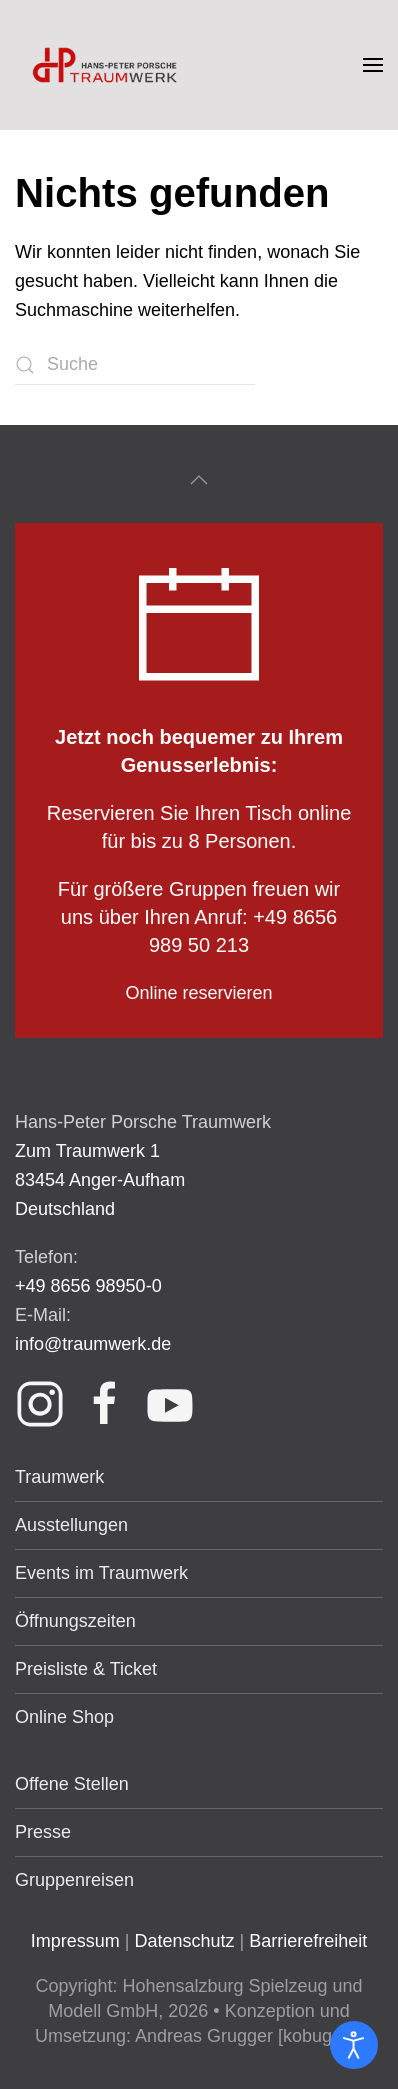 Image resolution: width=398 pixels, height=2089 pixels. I want to click on Ausstellungen, so click(71, 1525).